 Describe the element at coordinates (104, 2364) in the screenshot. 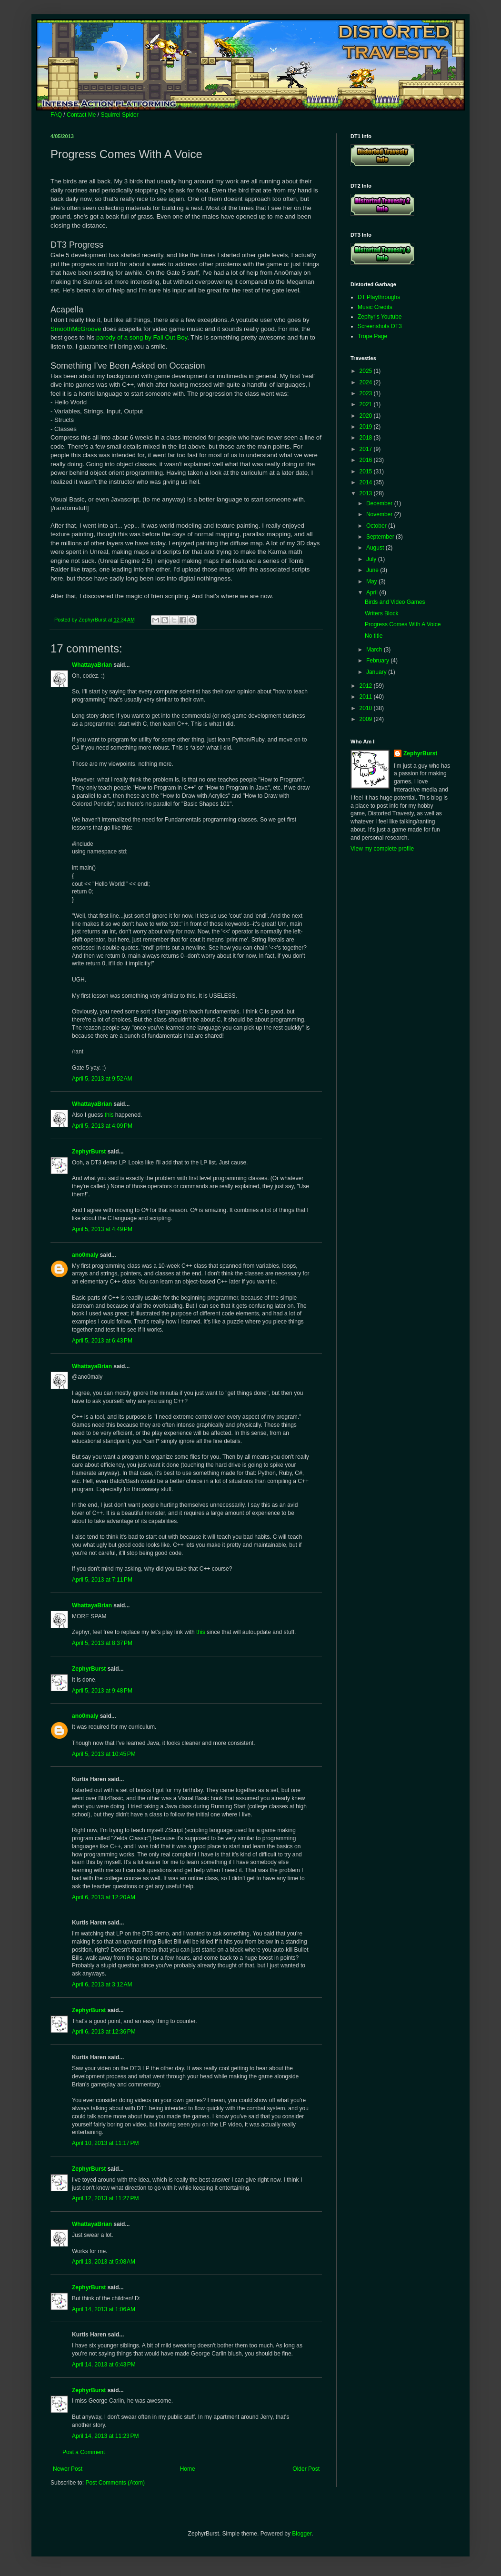

I see `April 14, 2013 at 6:43 PM` at that location.